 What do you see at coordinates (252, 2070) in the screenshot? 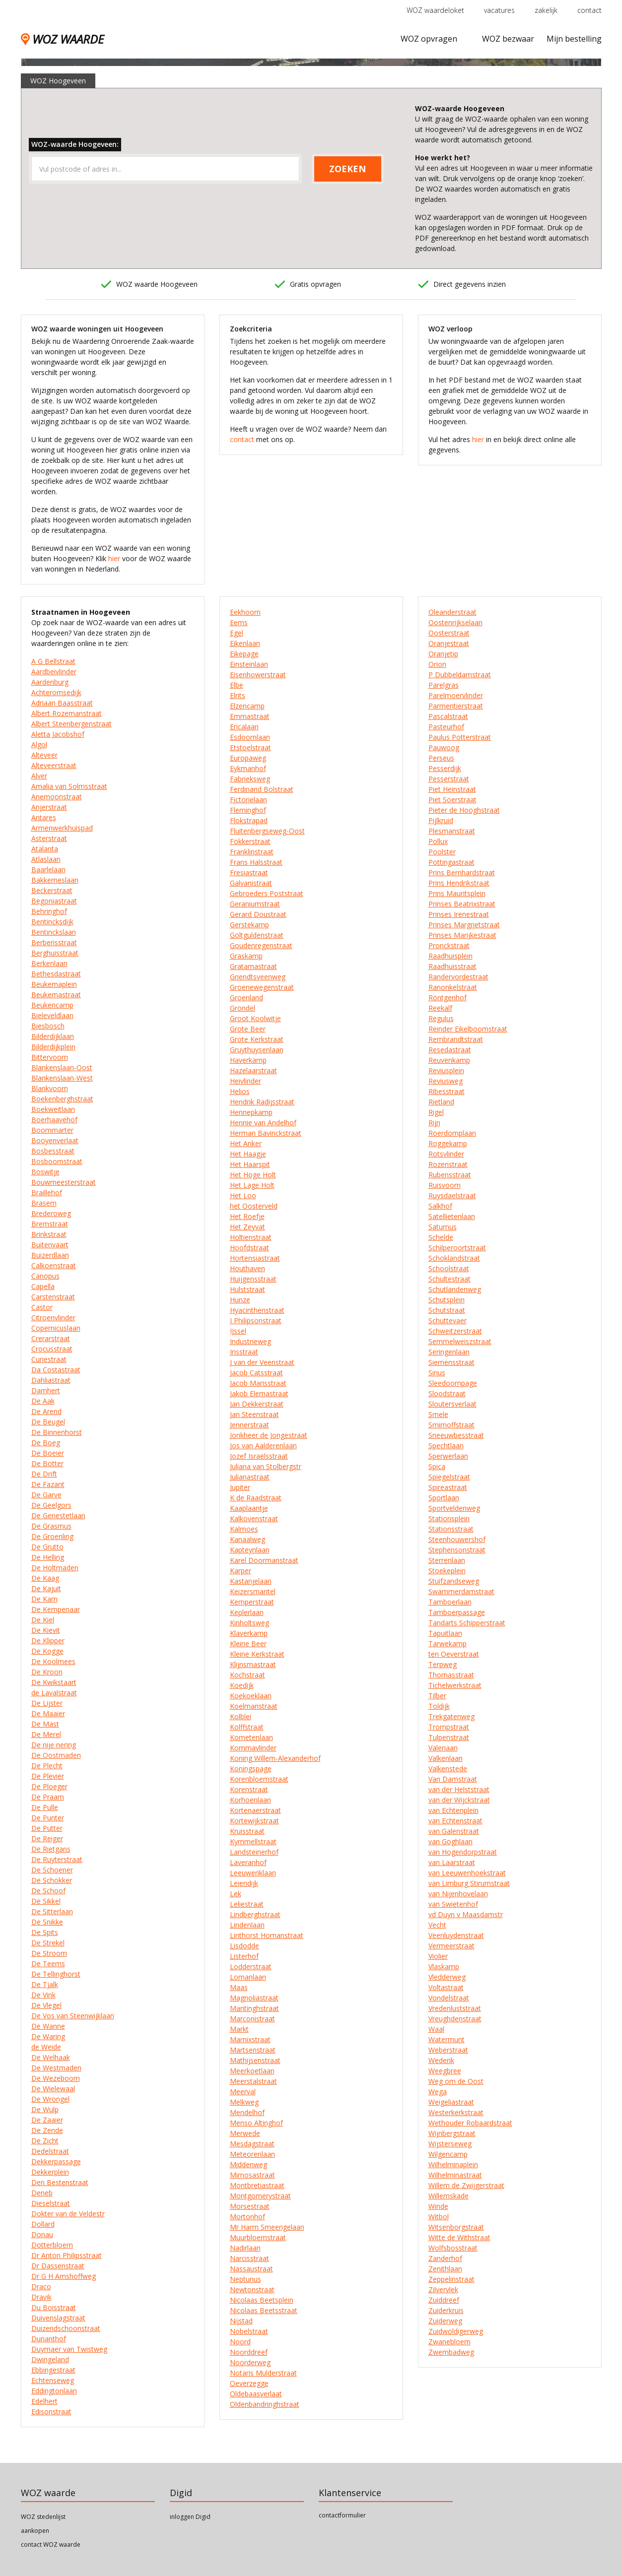
I see `Meerkoetlaan` at bounding box center [252, 2070].